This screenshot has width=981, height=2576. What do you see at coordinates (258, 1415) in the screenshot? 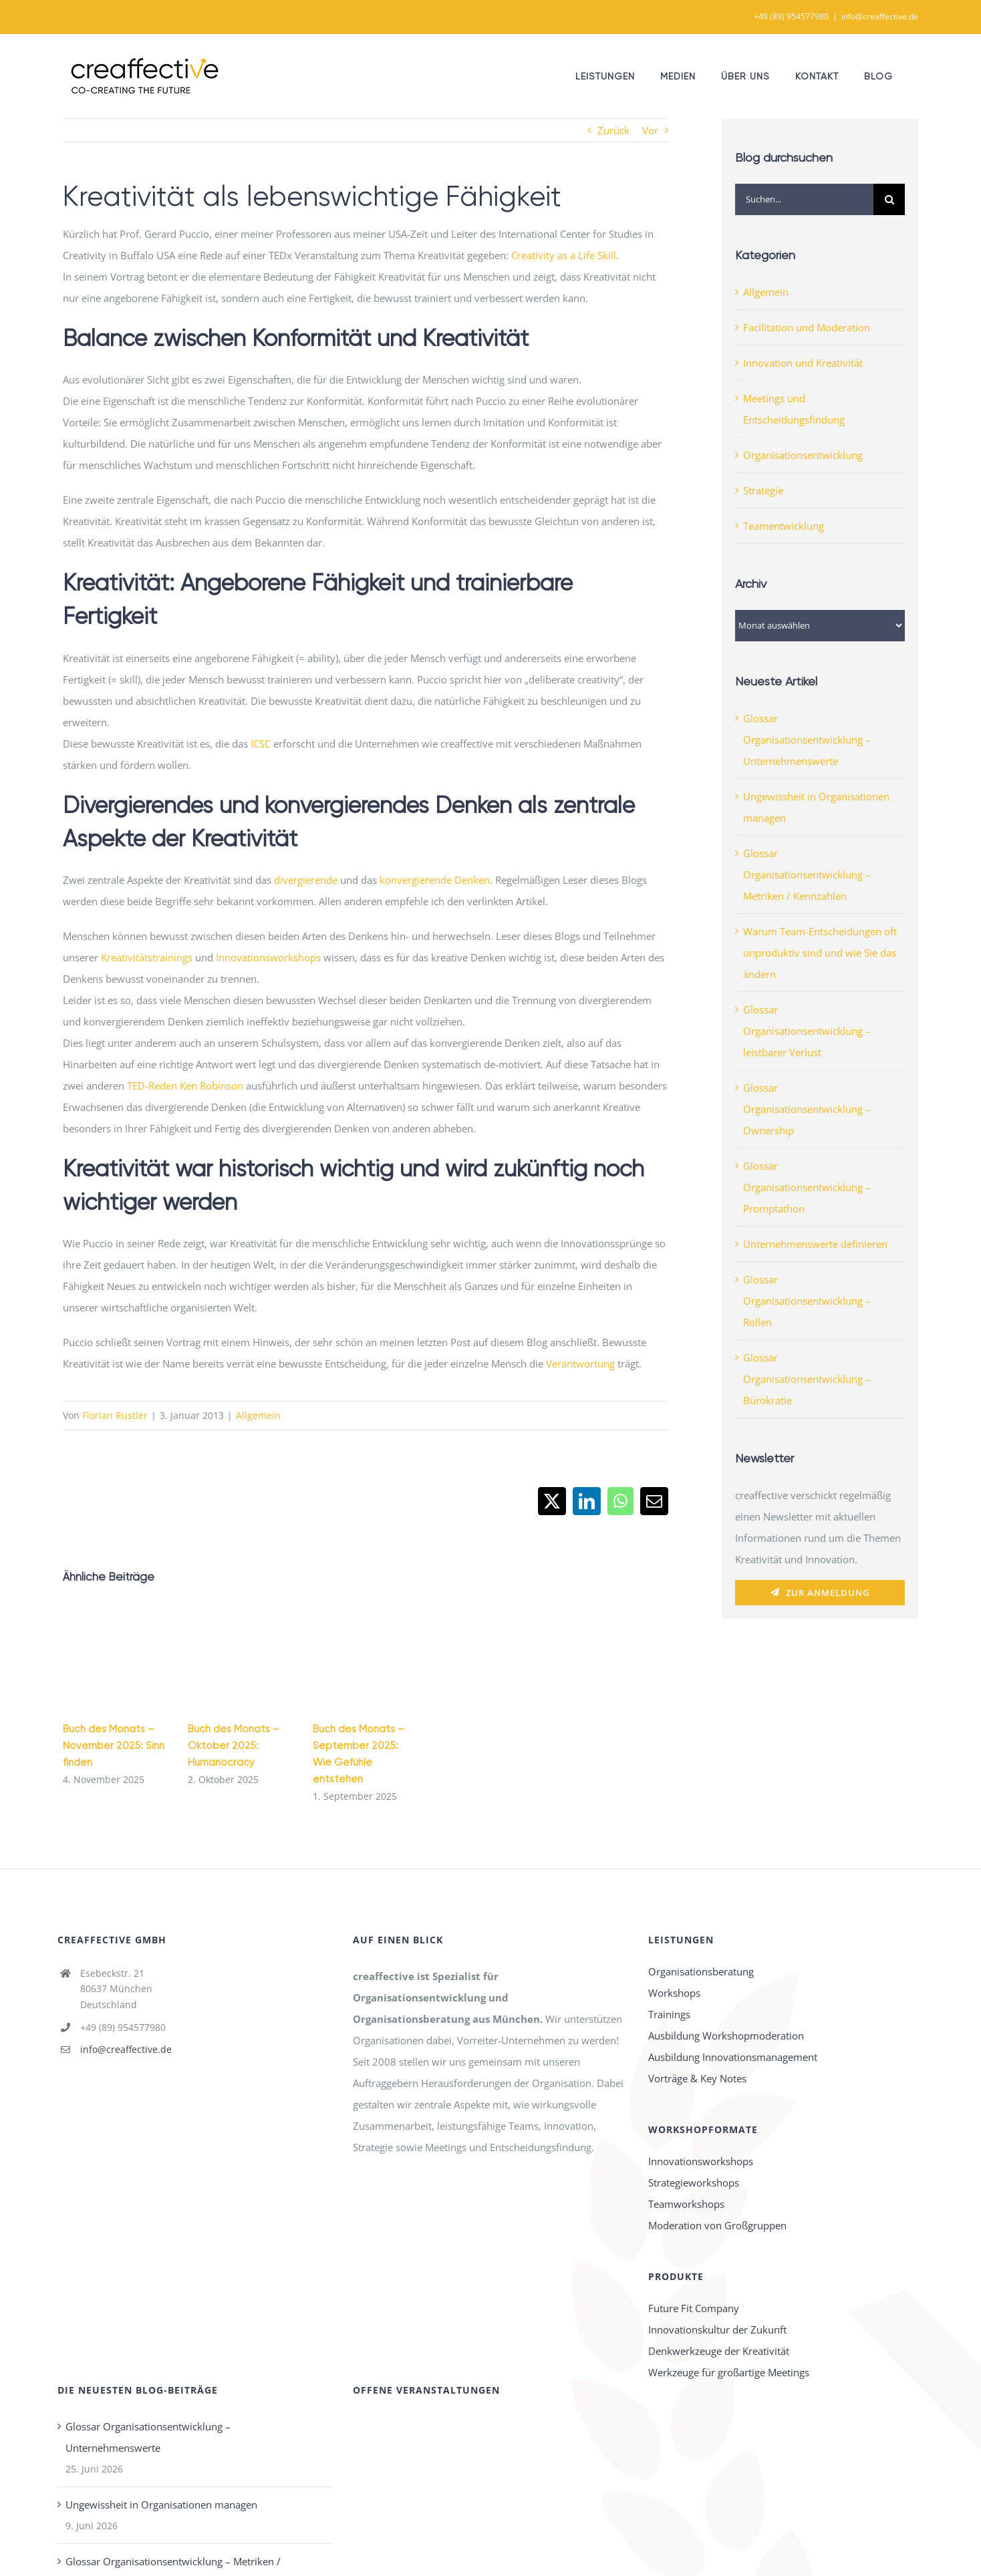
I see `Allgemein` at bounding box center [258, 1415].